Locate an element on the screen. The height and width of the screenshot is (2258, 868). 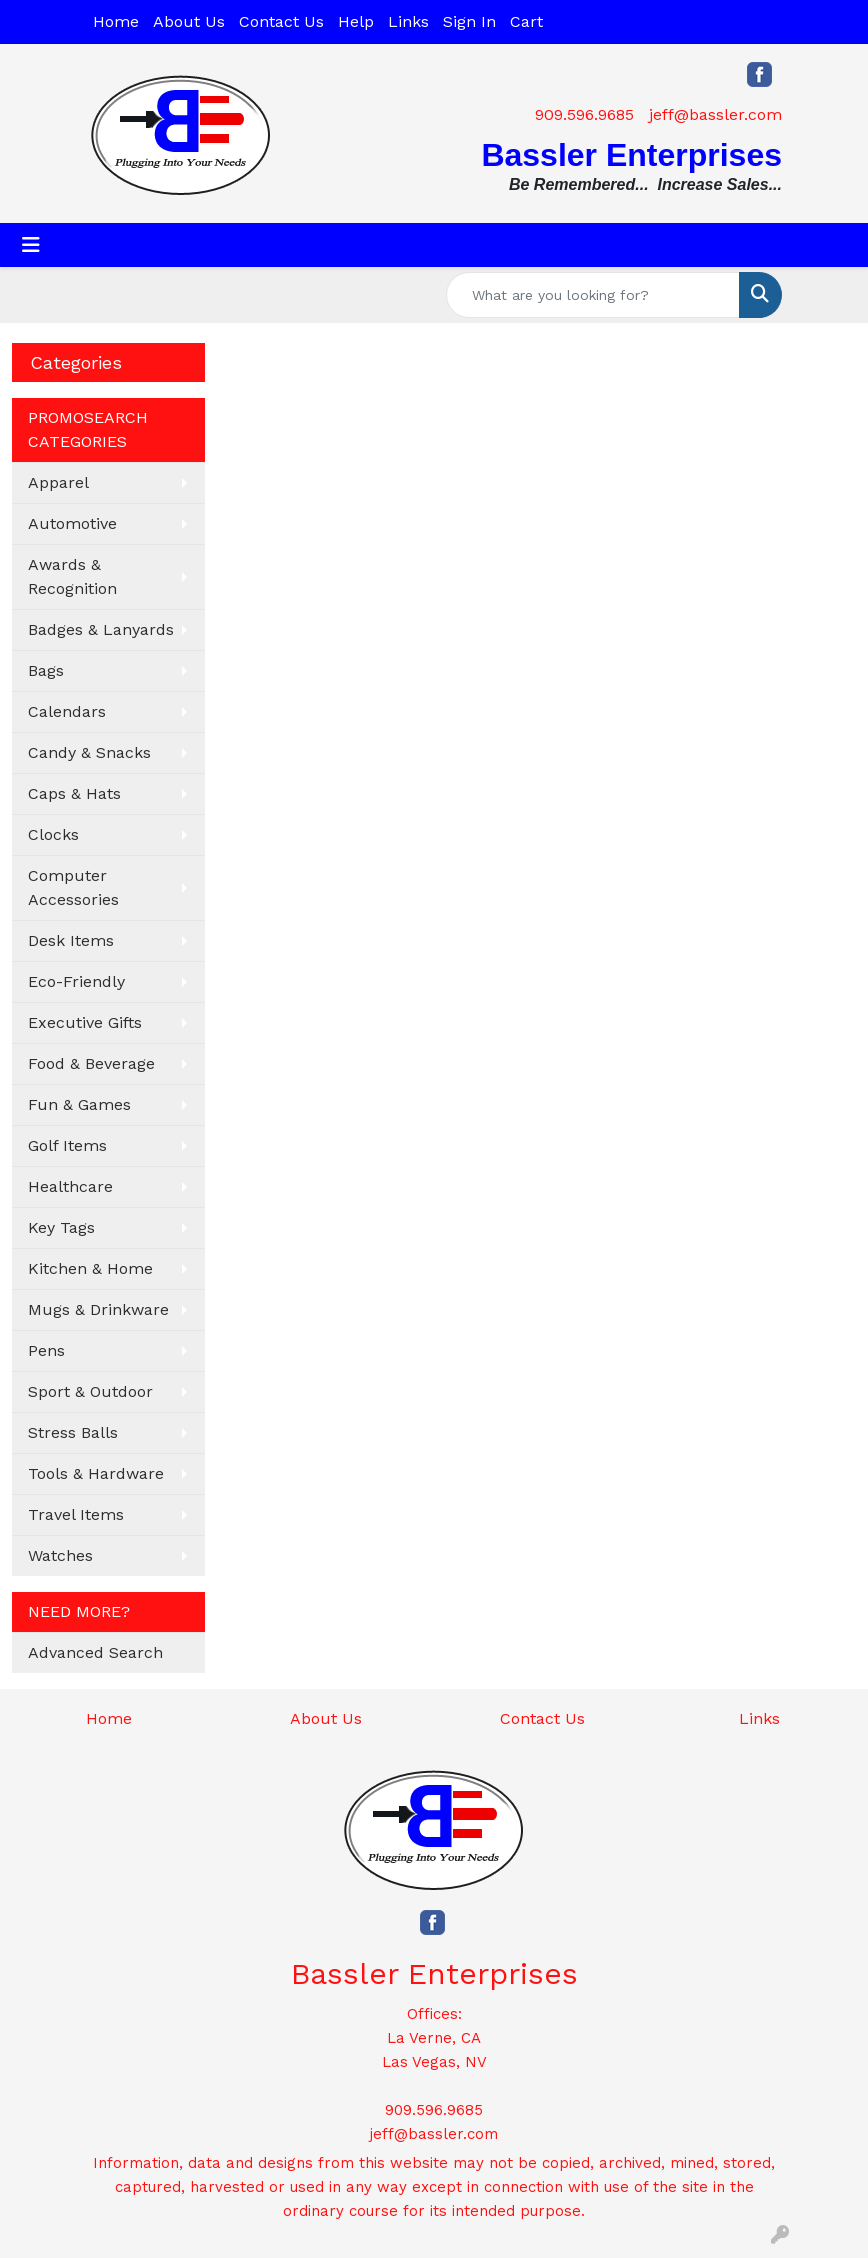
Stress Balls is located at coordinates (73, 1432).